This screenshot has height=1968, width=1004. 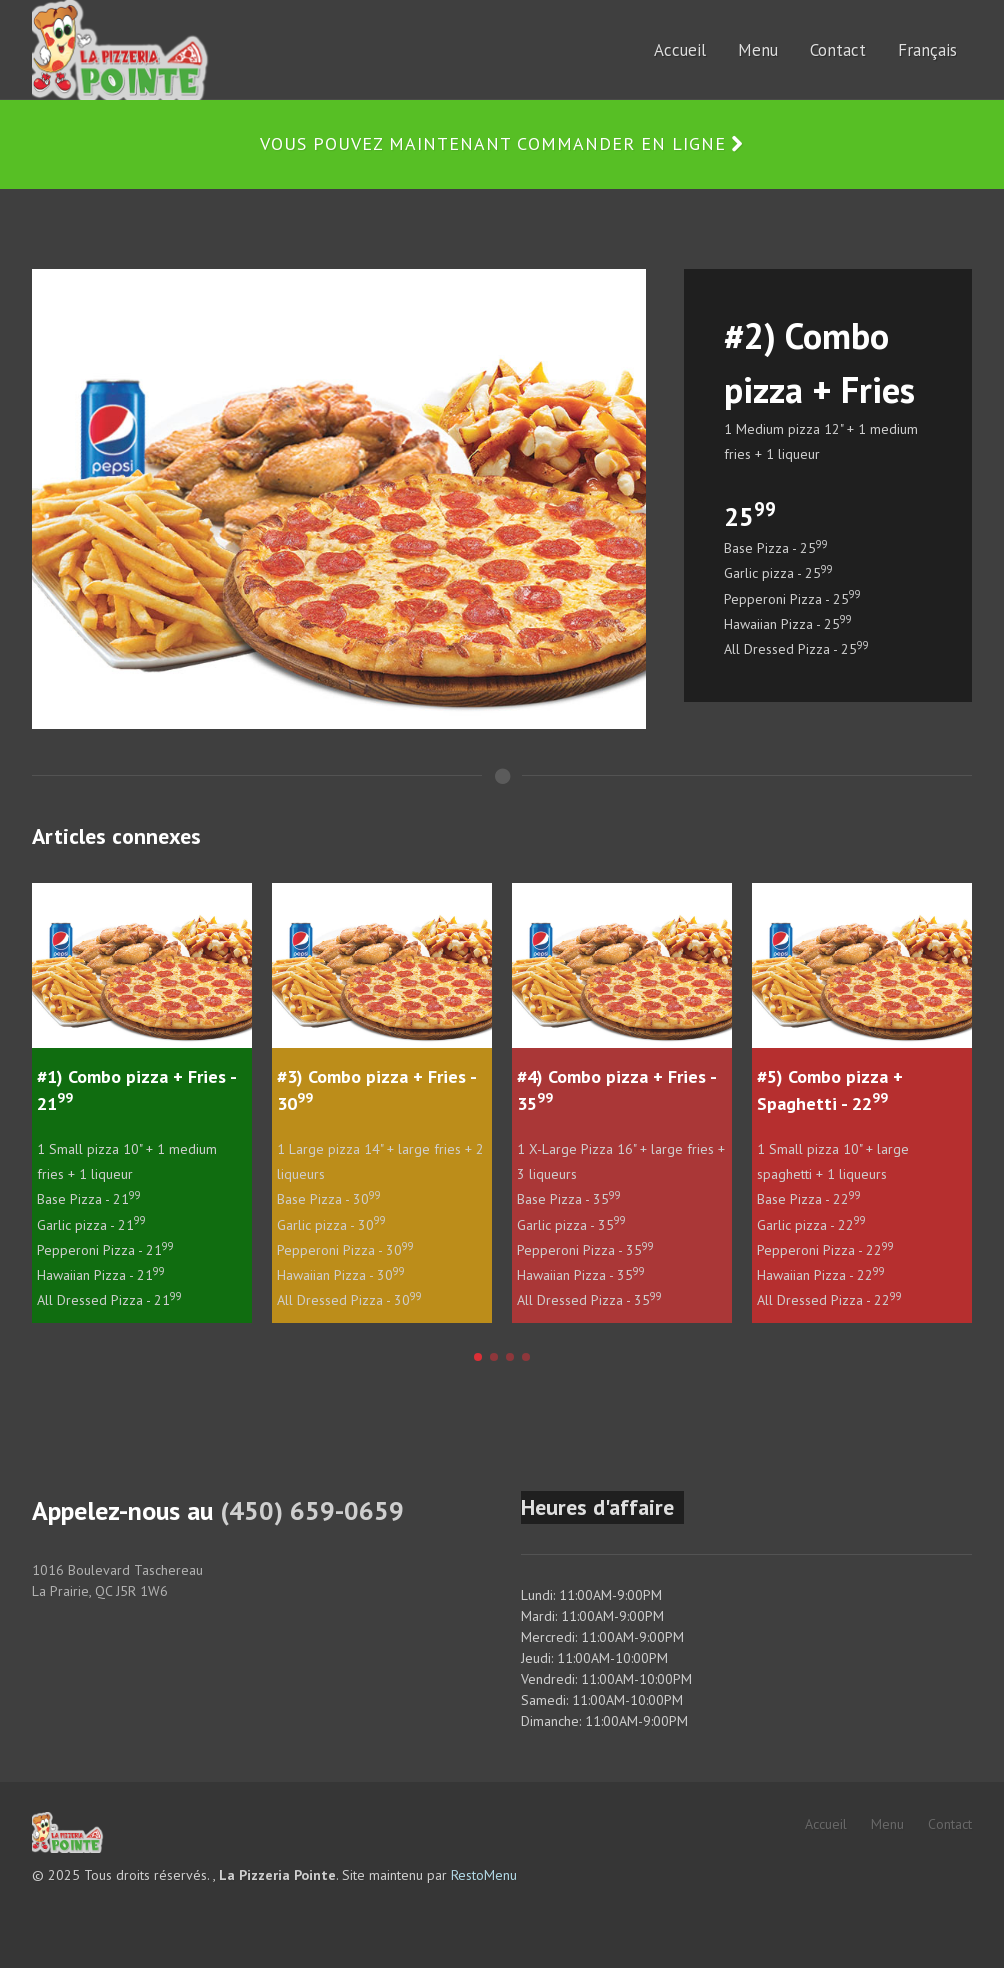 I want to click on (450) 659-0659, so click(x=312, y=1510).